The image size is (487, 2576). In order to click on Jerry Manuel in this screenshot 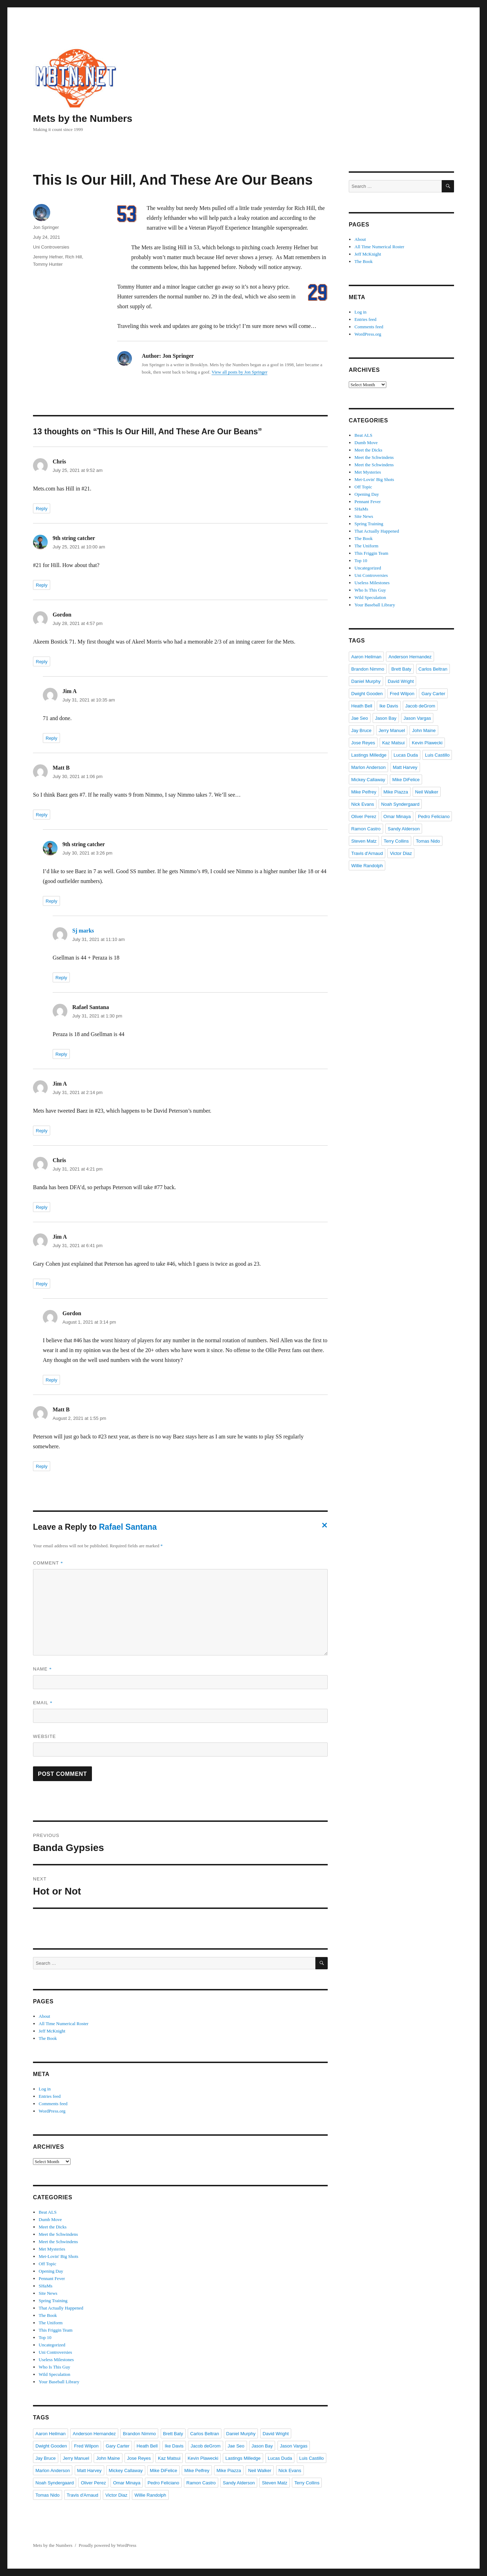, I will do `click(76, 2458)`.